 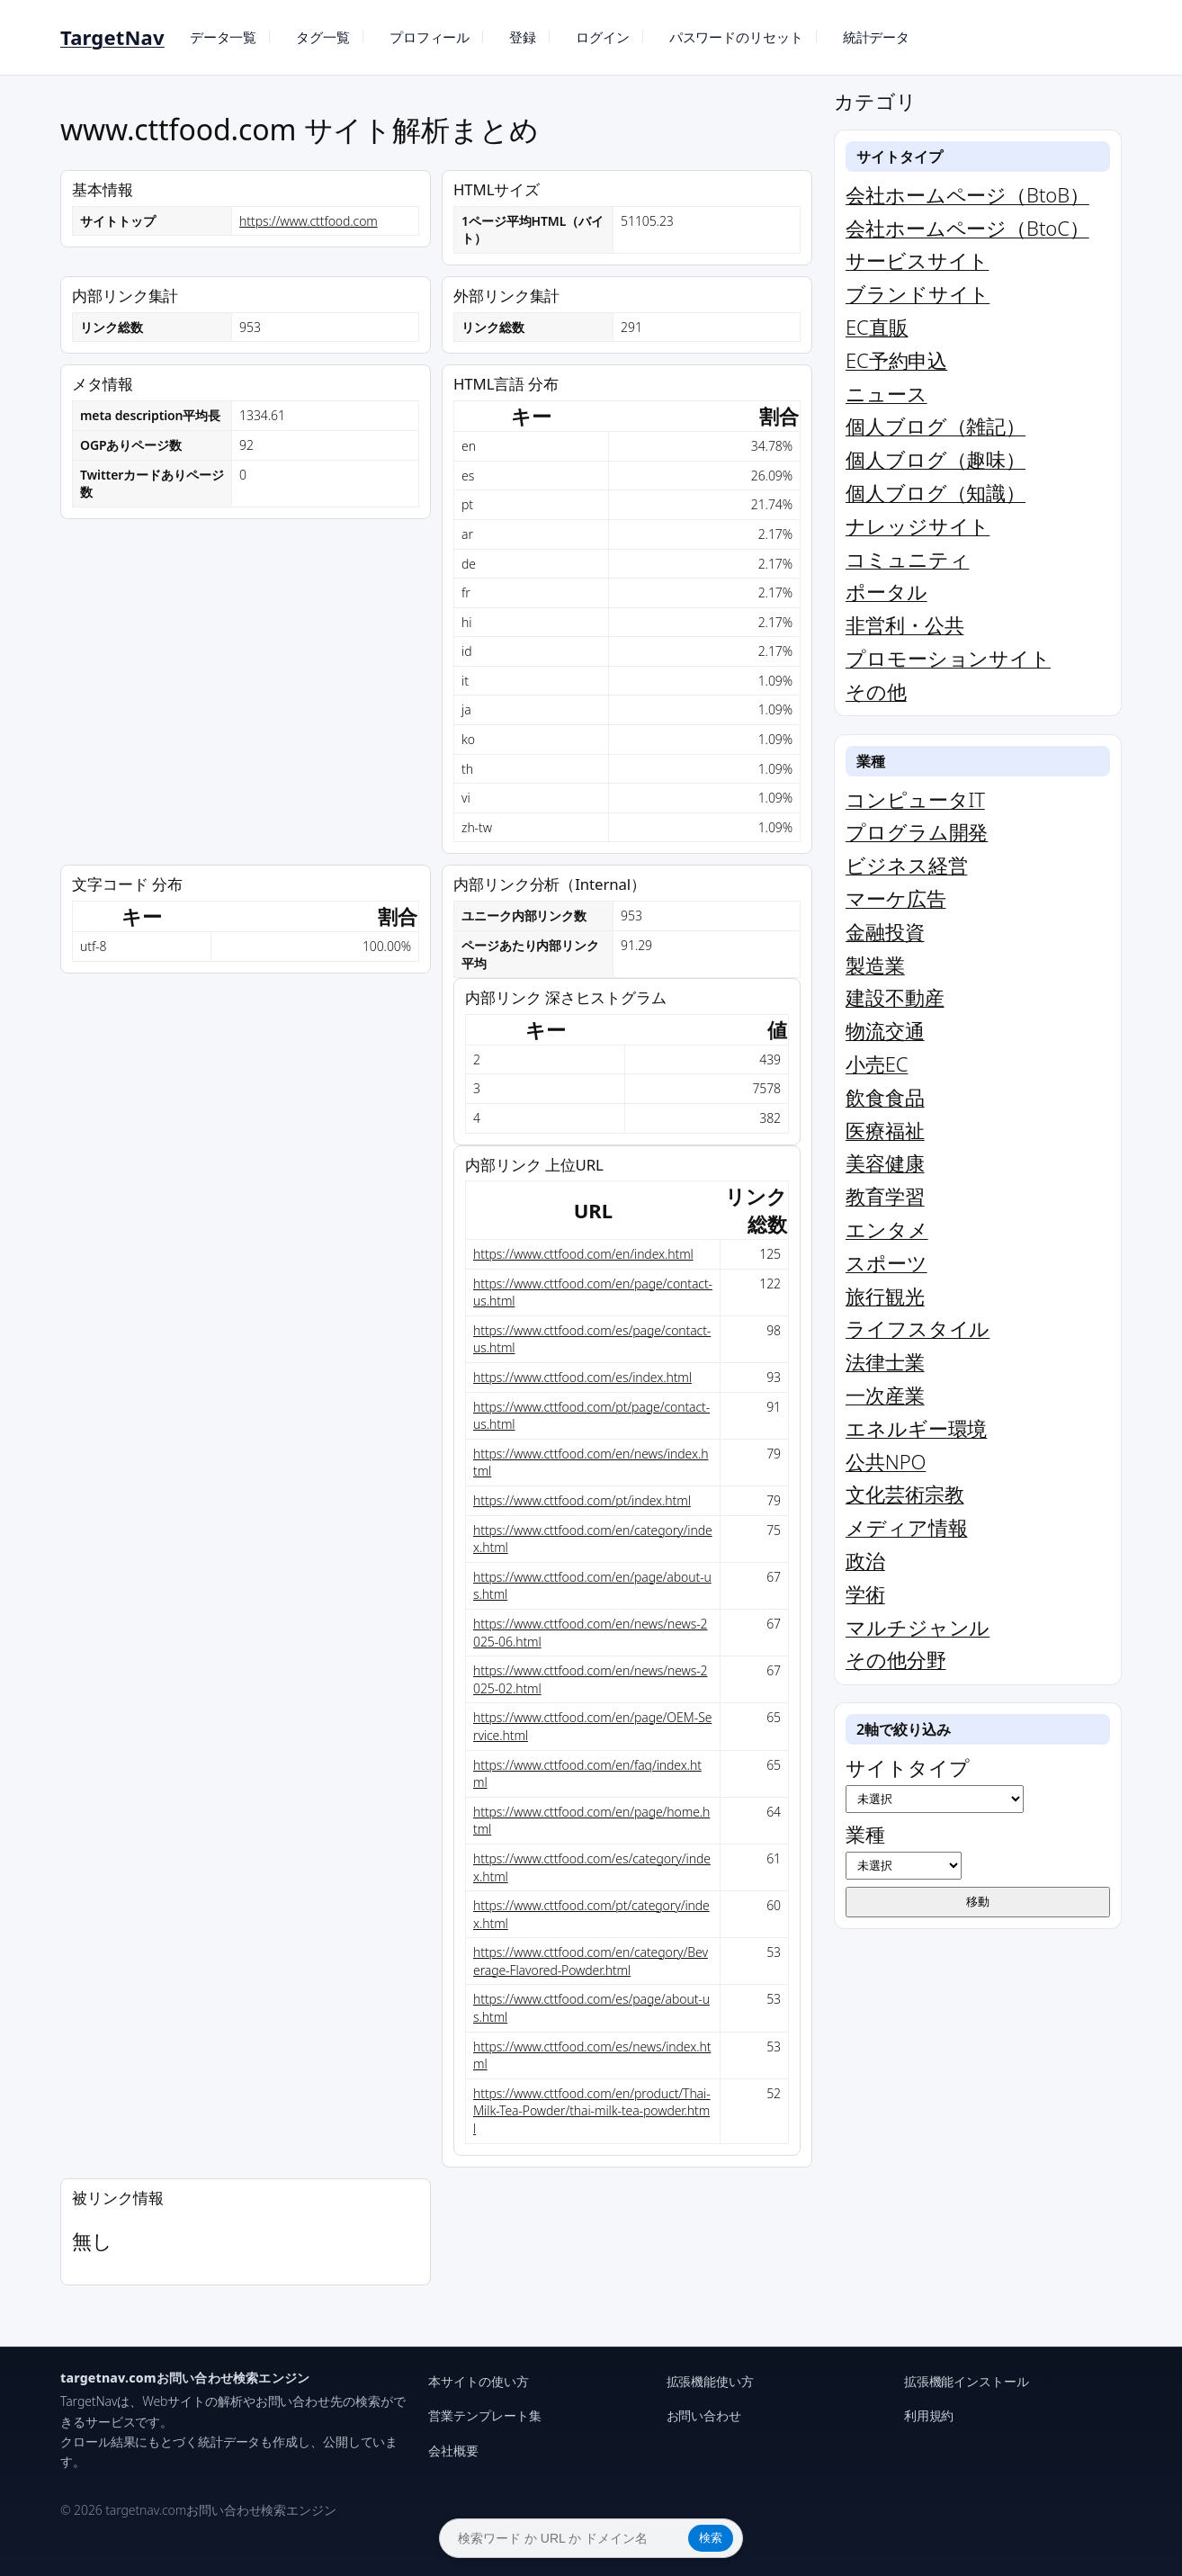 What do you see at coordinates (887, 1229) in the screenshot?
I see `エンタメ` at bounding box center [887, 1229].